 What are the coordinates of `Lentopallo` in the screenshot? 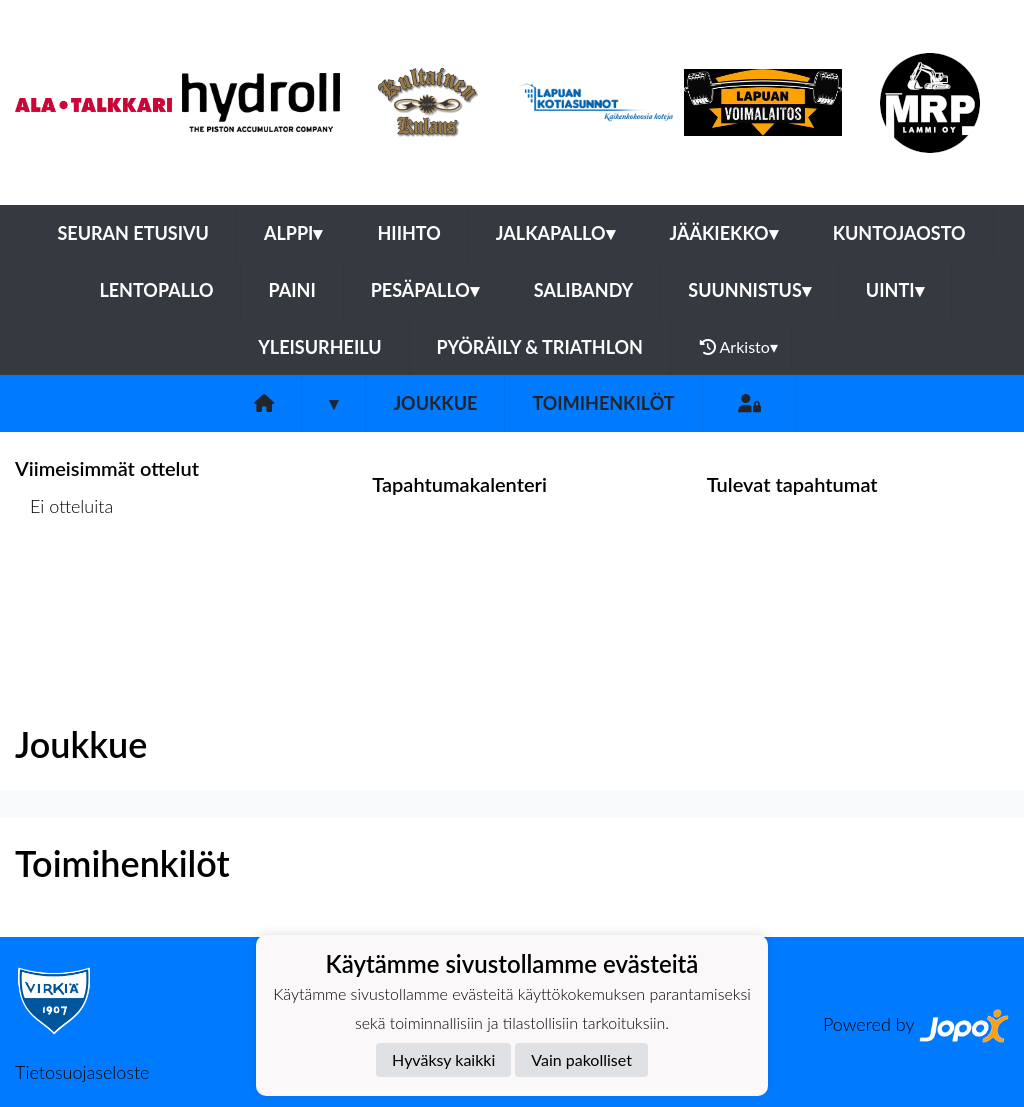 It's located at (156, 290).